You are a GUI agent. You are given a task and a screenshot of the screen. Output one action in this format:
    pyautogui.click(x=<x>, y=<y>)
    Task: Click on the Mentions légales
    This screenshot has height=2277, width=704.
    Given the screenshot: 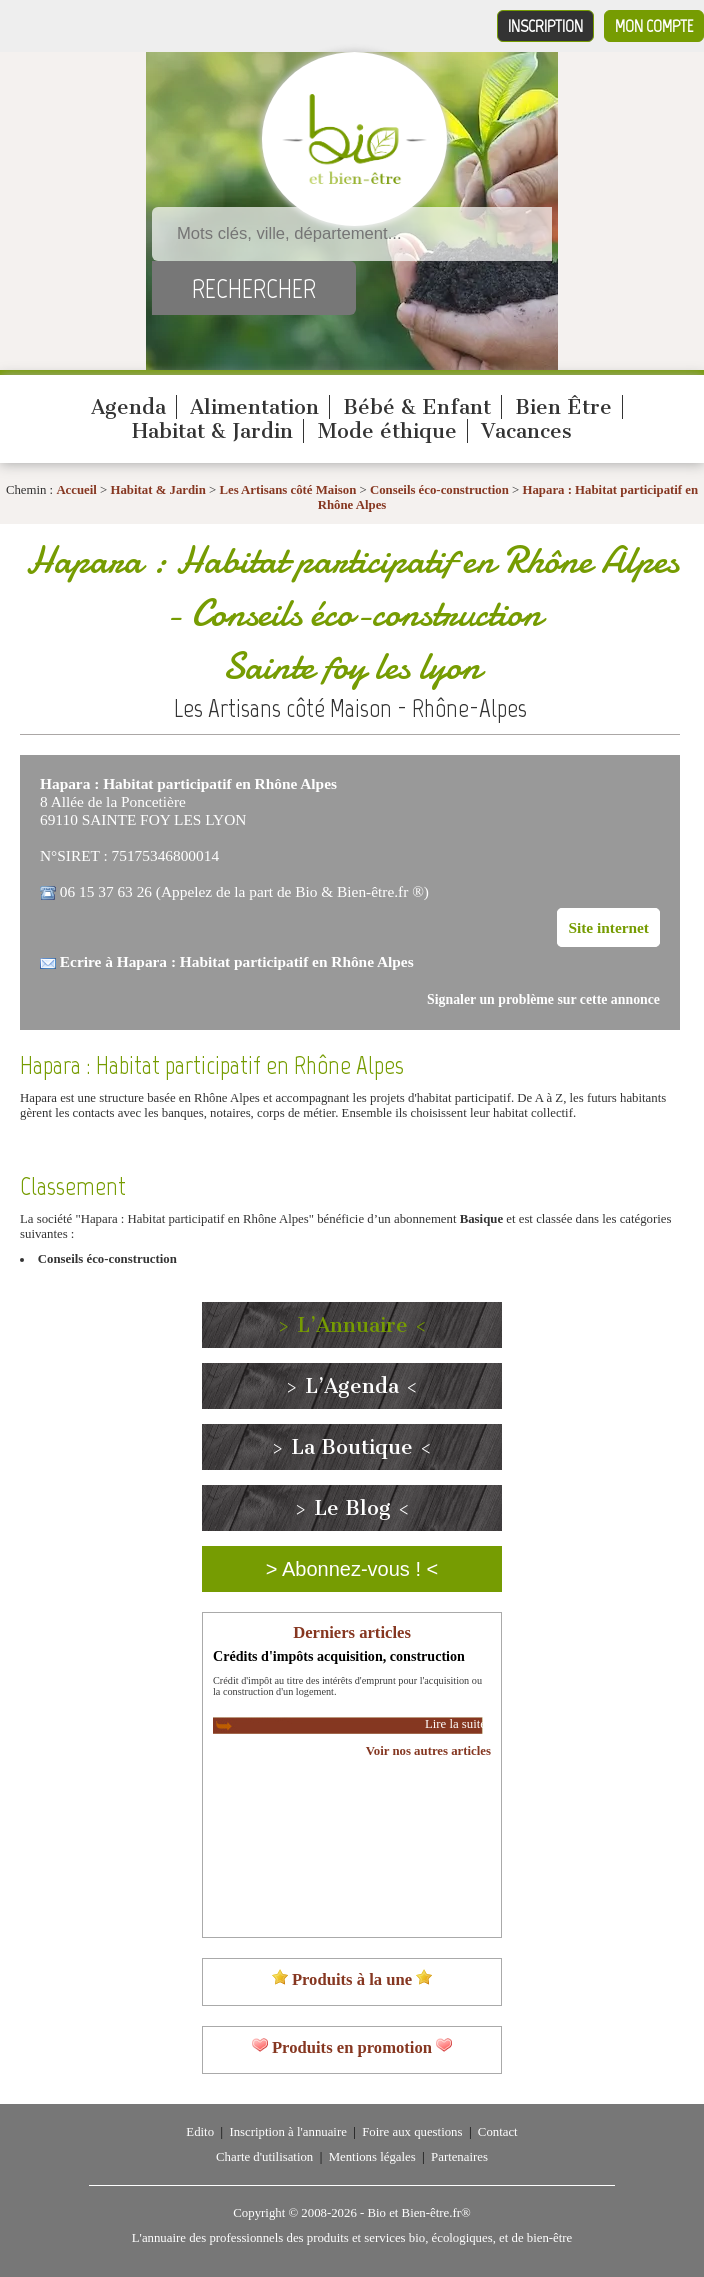 What is the action you would take?
    pyautogui.click(x=372, y=2157)
    